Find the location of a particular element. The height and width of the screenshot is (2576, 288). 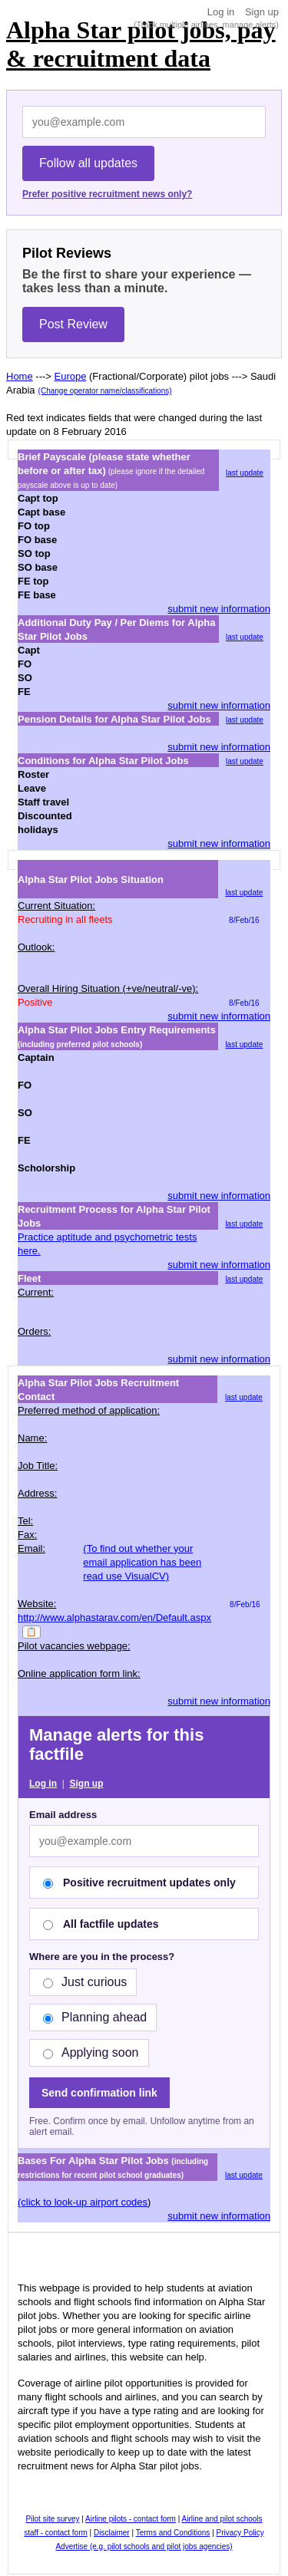

📋 [Copy] is located at coordinates (31, 1631).